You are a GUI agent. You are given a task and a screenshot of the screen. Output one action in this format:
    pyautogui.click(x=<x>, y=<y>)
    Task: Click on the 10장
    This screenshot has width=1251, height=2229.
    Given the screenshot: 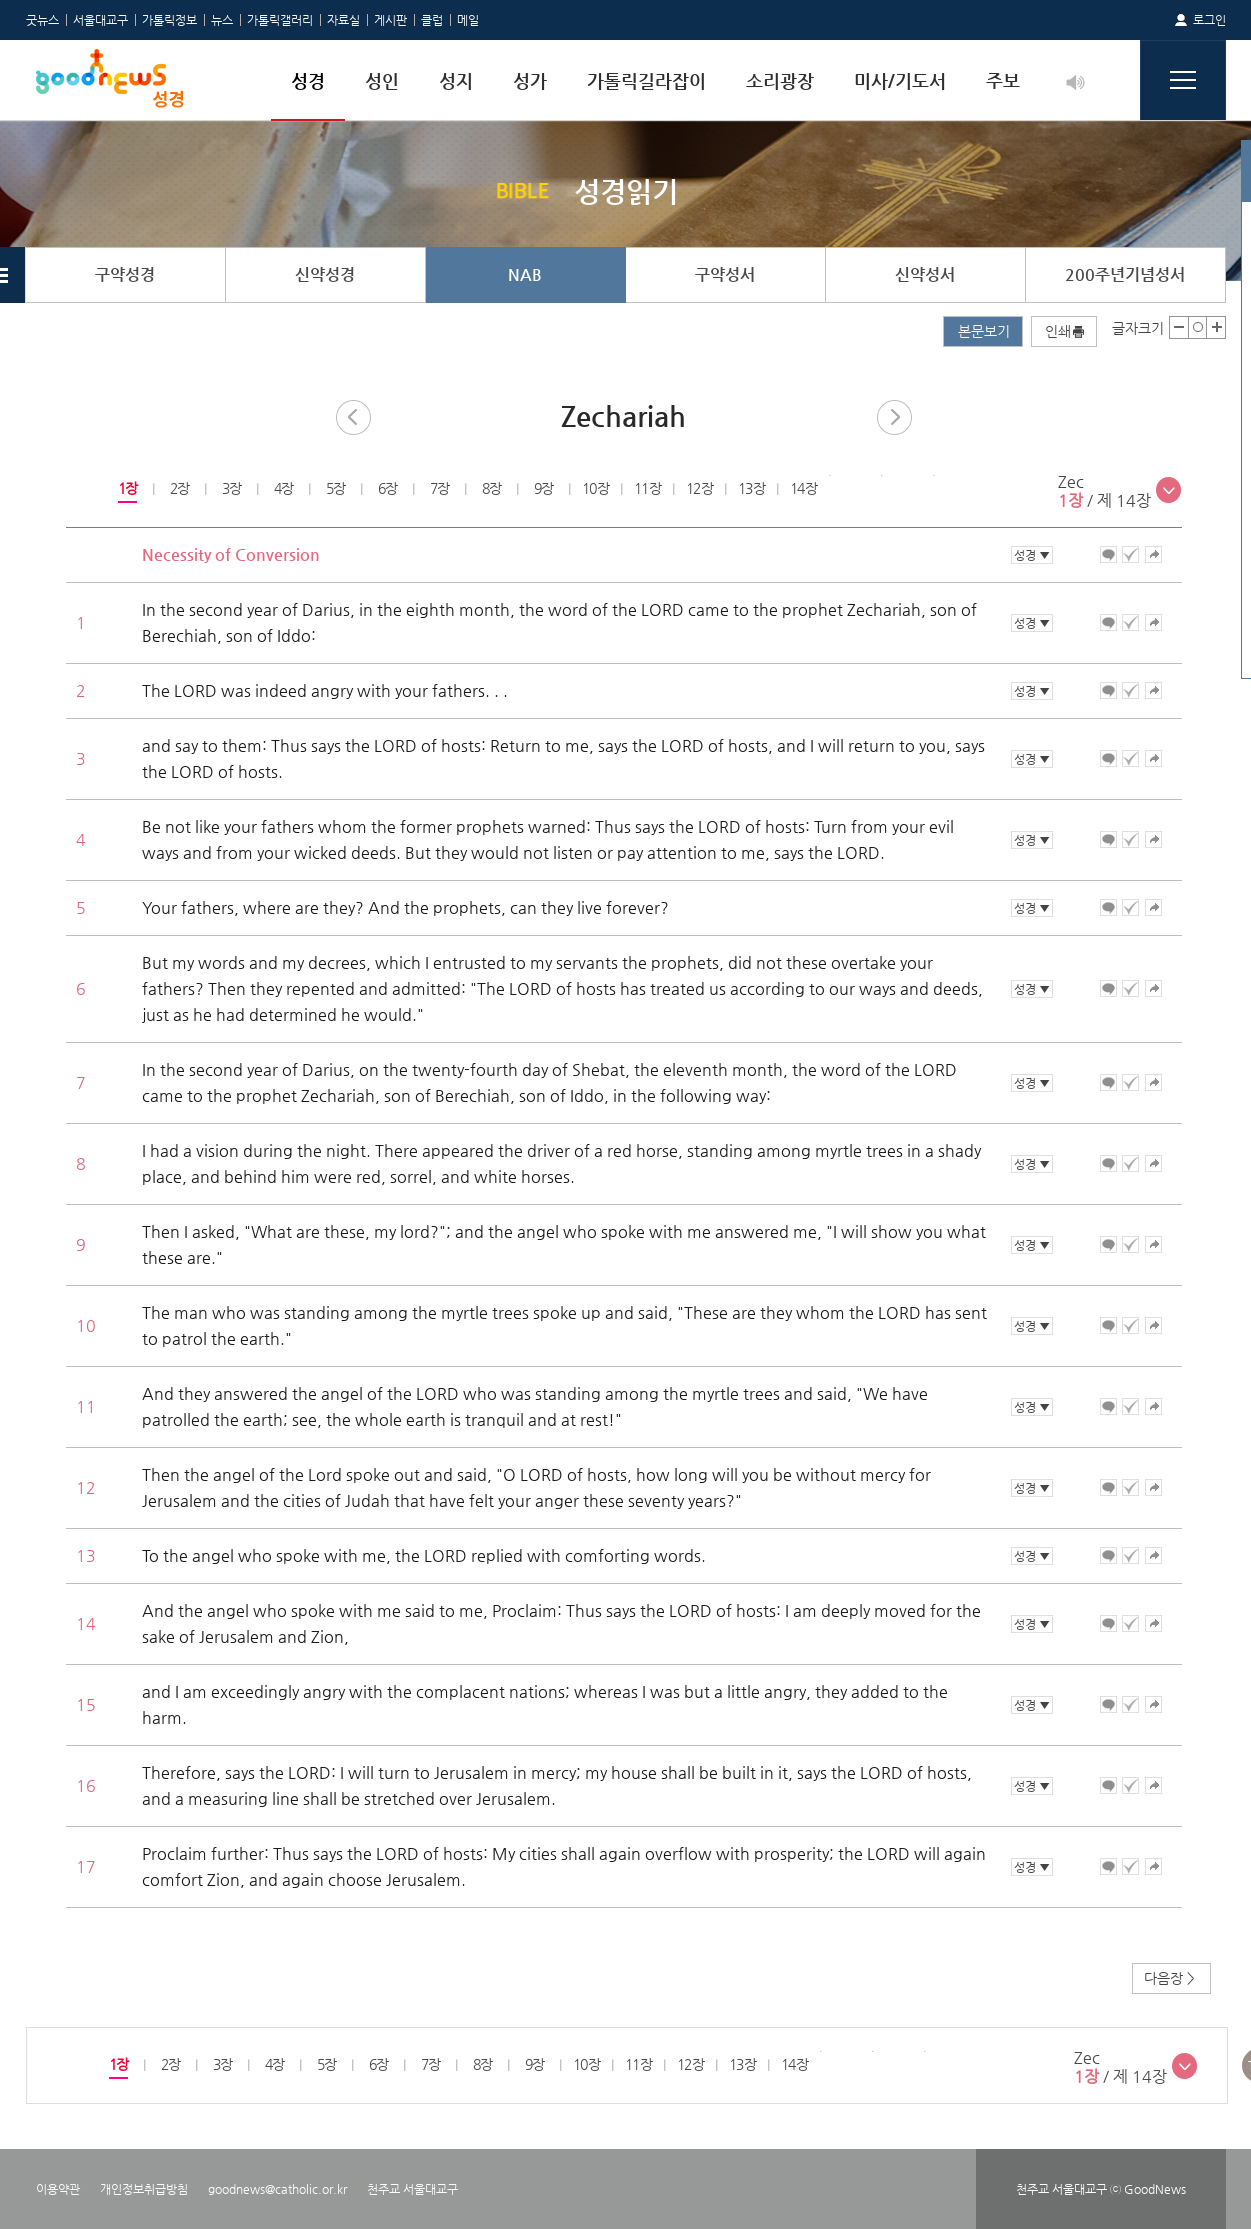 What is the action you would take?
    pyautogui.click(x=595, y=488)
    